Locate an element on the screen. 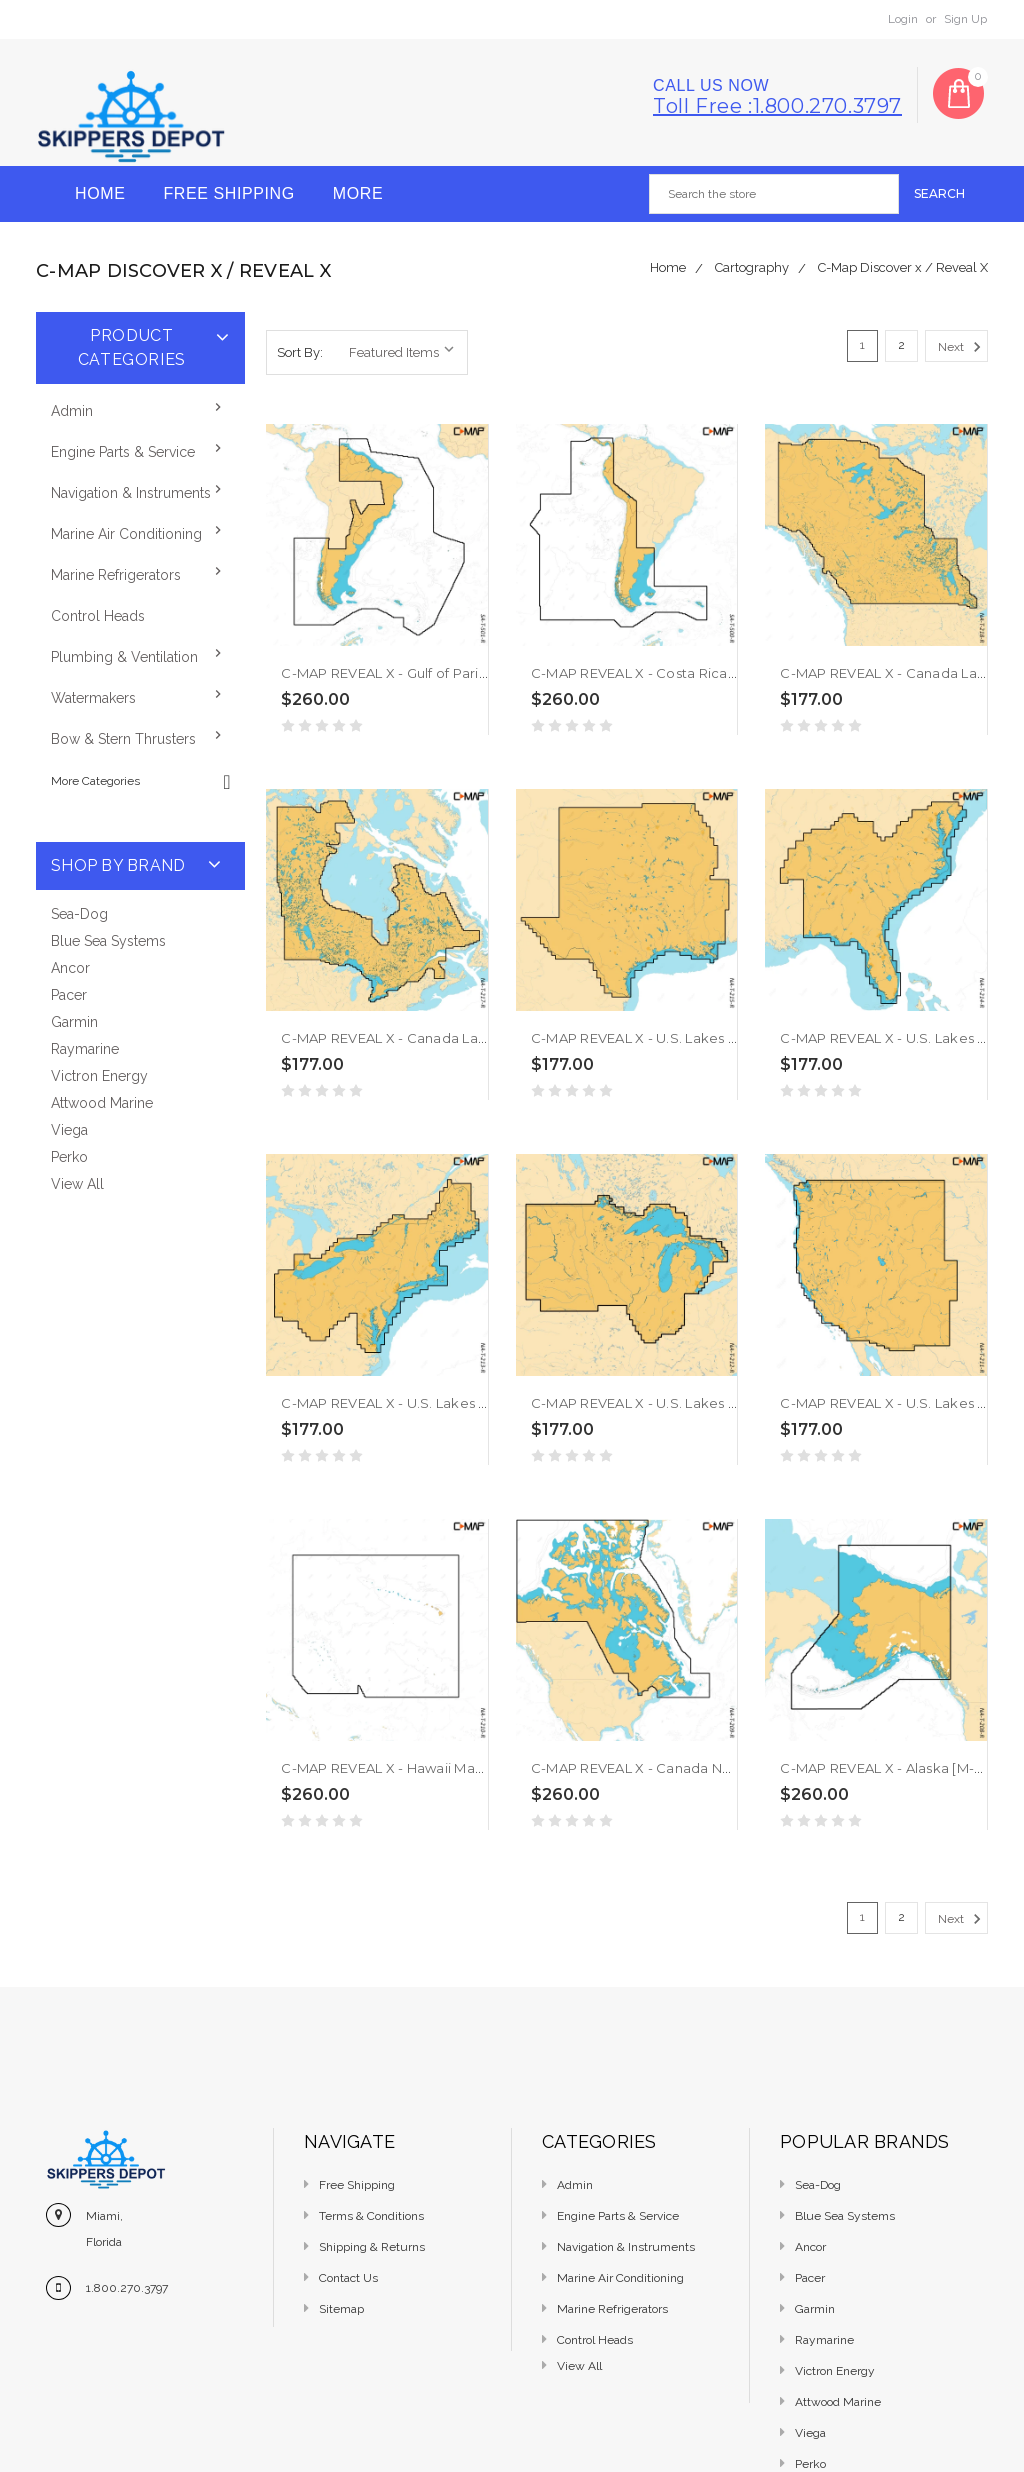  Watermakers is located at coordinates (93, 698).